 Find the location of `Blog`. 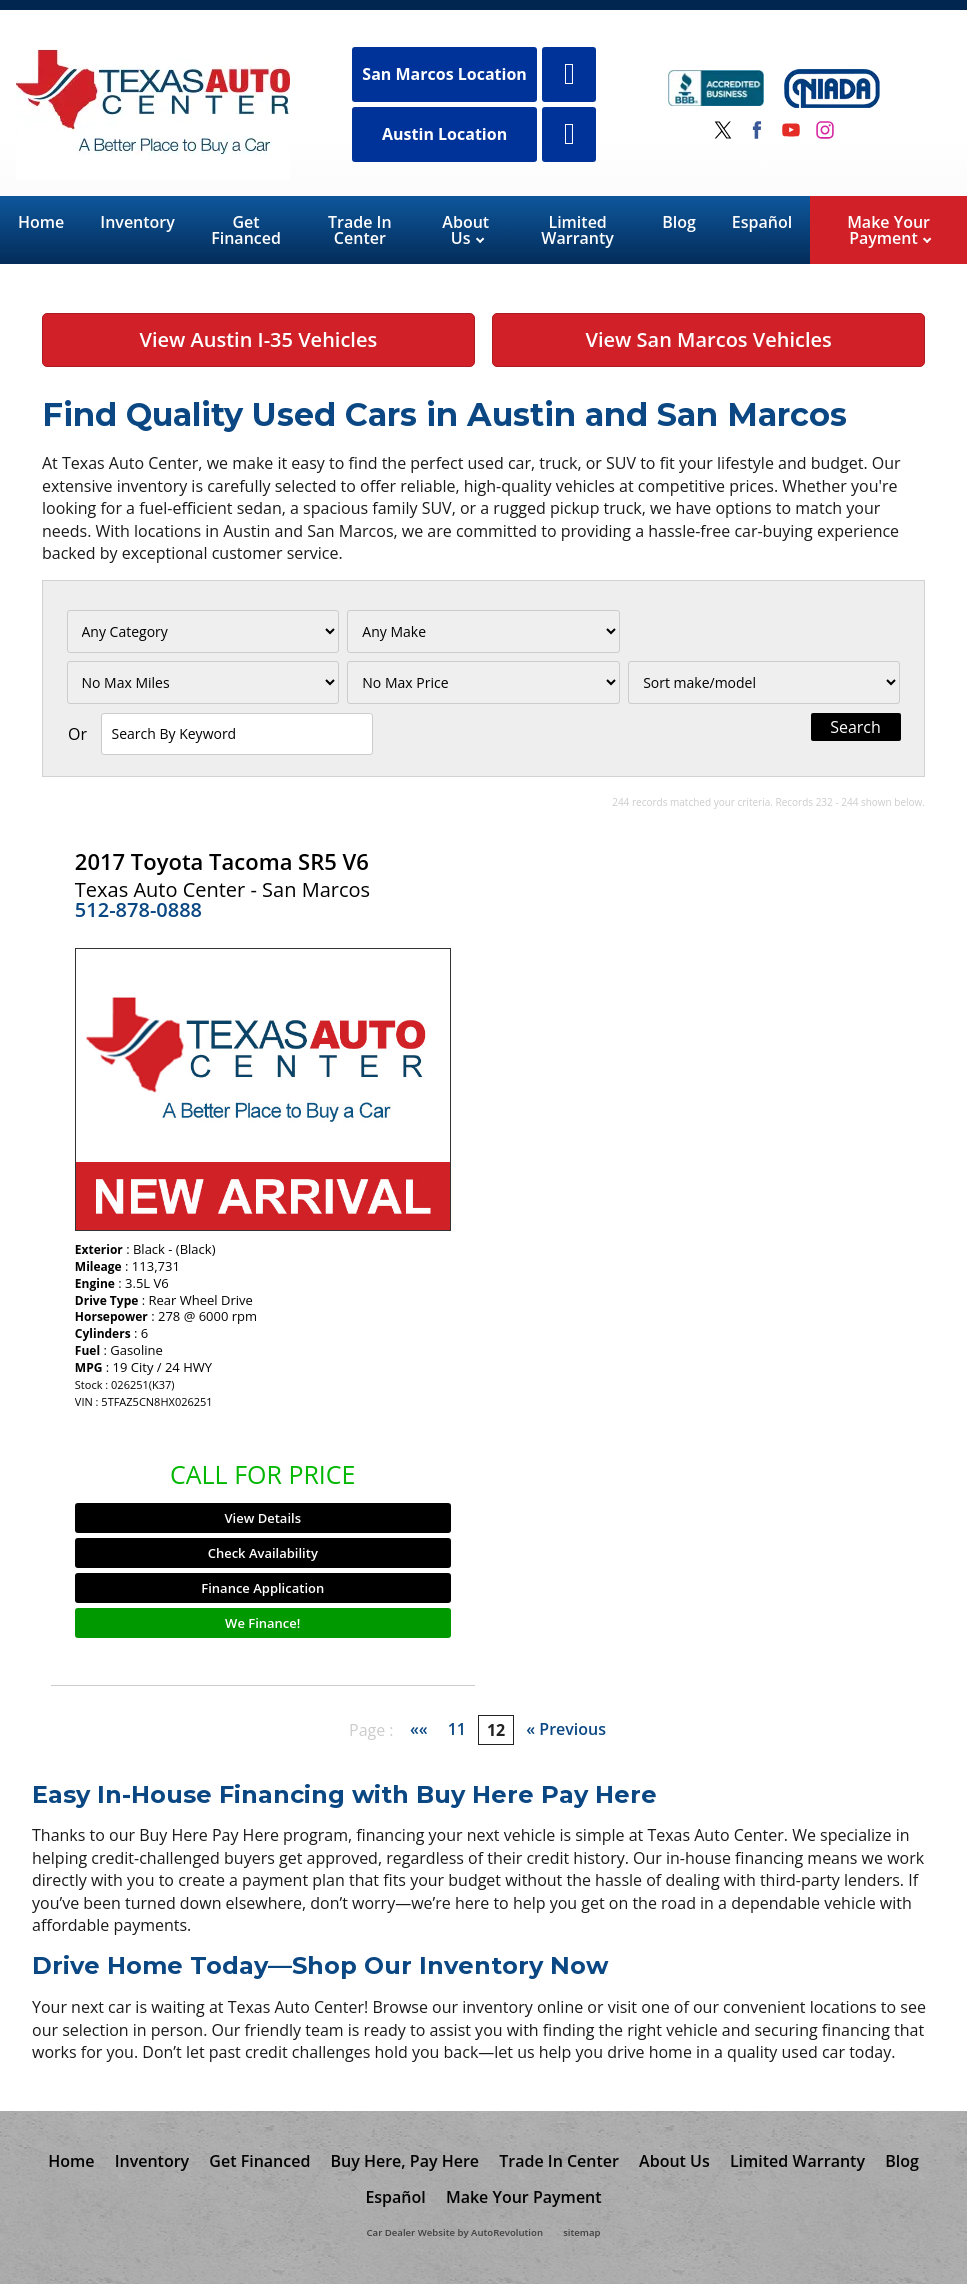

Blog is located at coordinates (679, 222).